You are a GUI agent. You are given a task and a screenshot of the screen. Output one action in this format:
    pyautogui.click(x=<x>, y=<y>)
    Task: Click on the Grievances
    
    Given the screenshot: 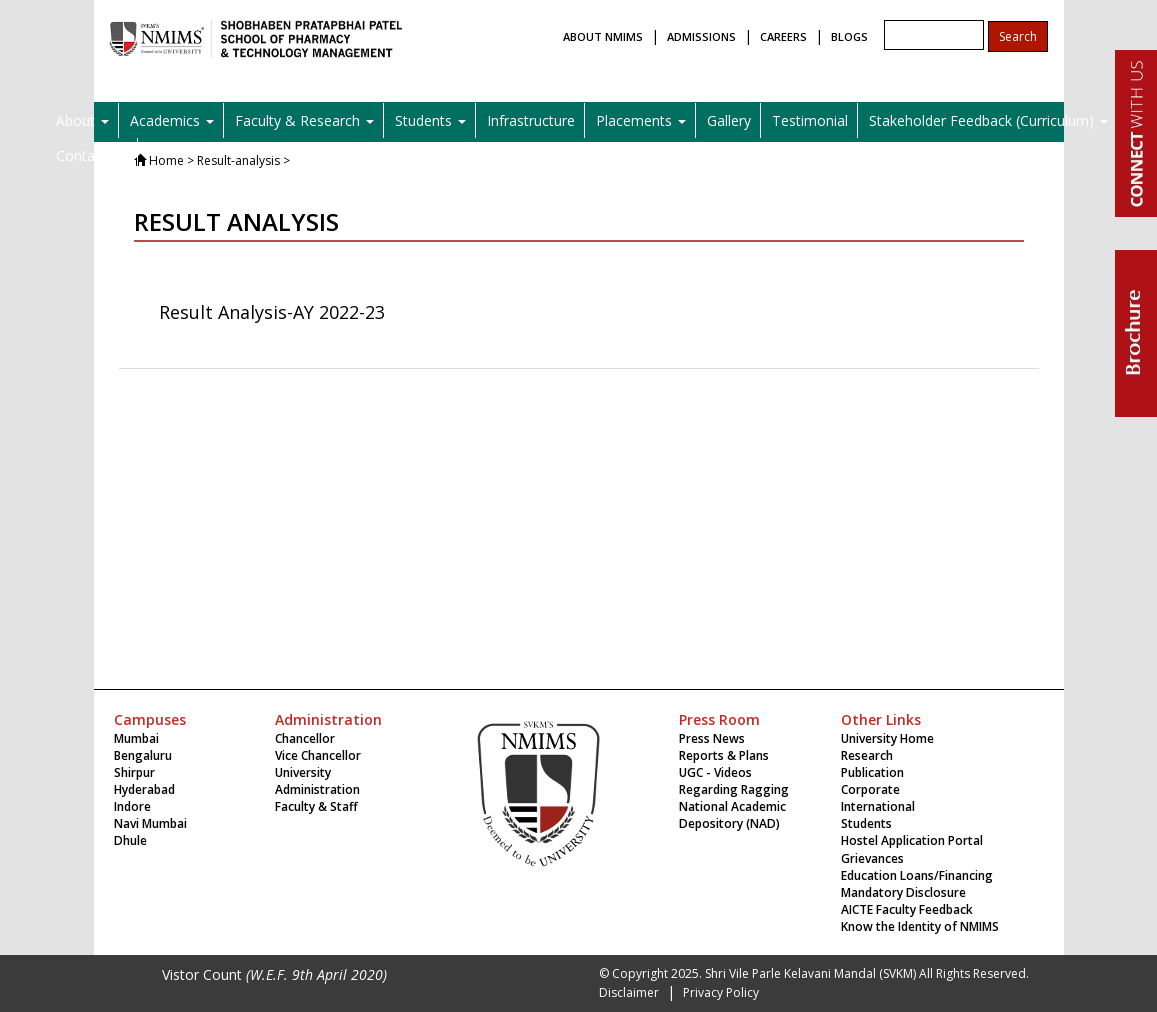 What is the action you would take?
    pyautogui.click(x=872, y=858)
    